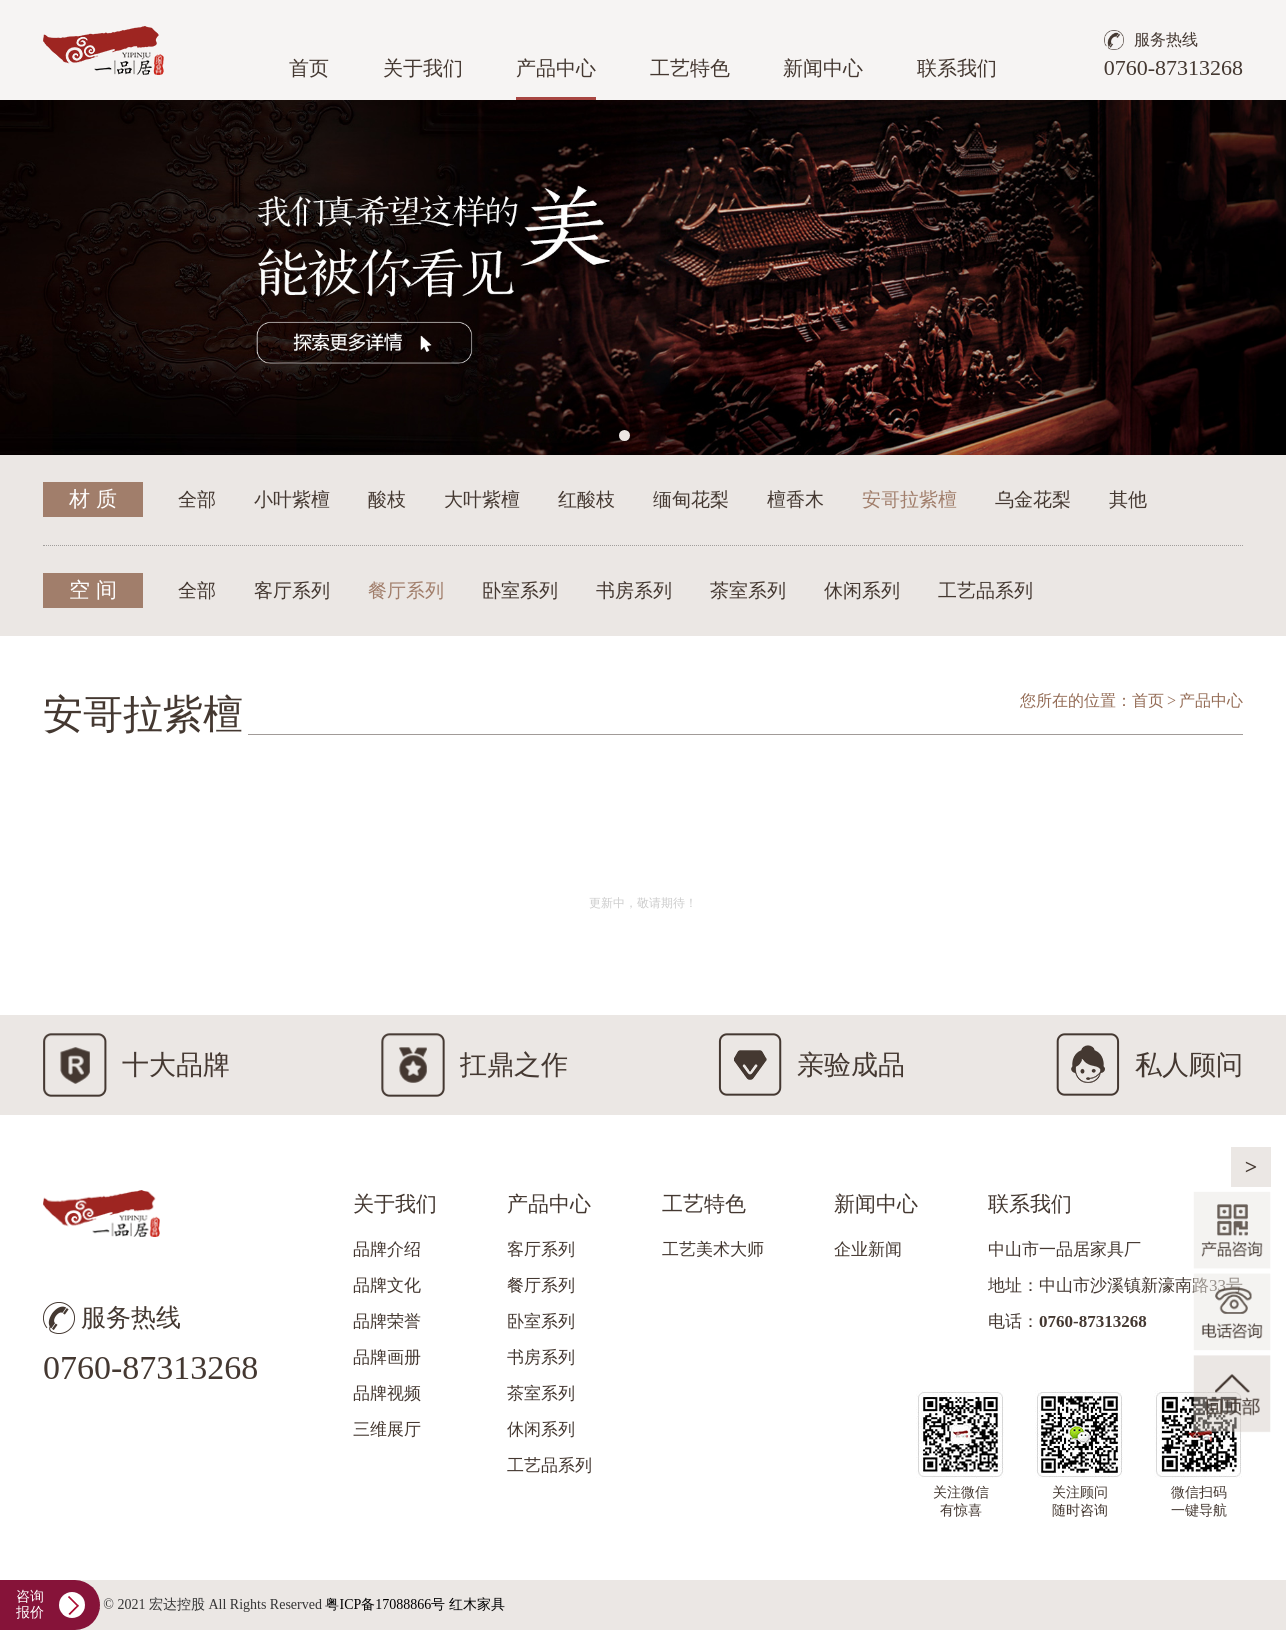 The width and height of the screenshot is (1286, 1630). Describe the element at coordinates (713, 1249) in the screenshot. I see `工艺美术大师` at that location.